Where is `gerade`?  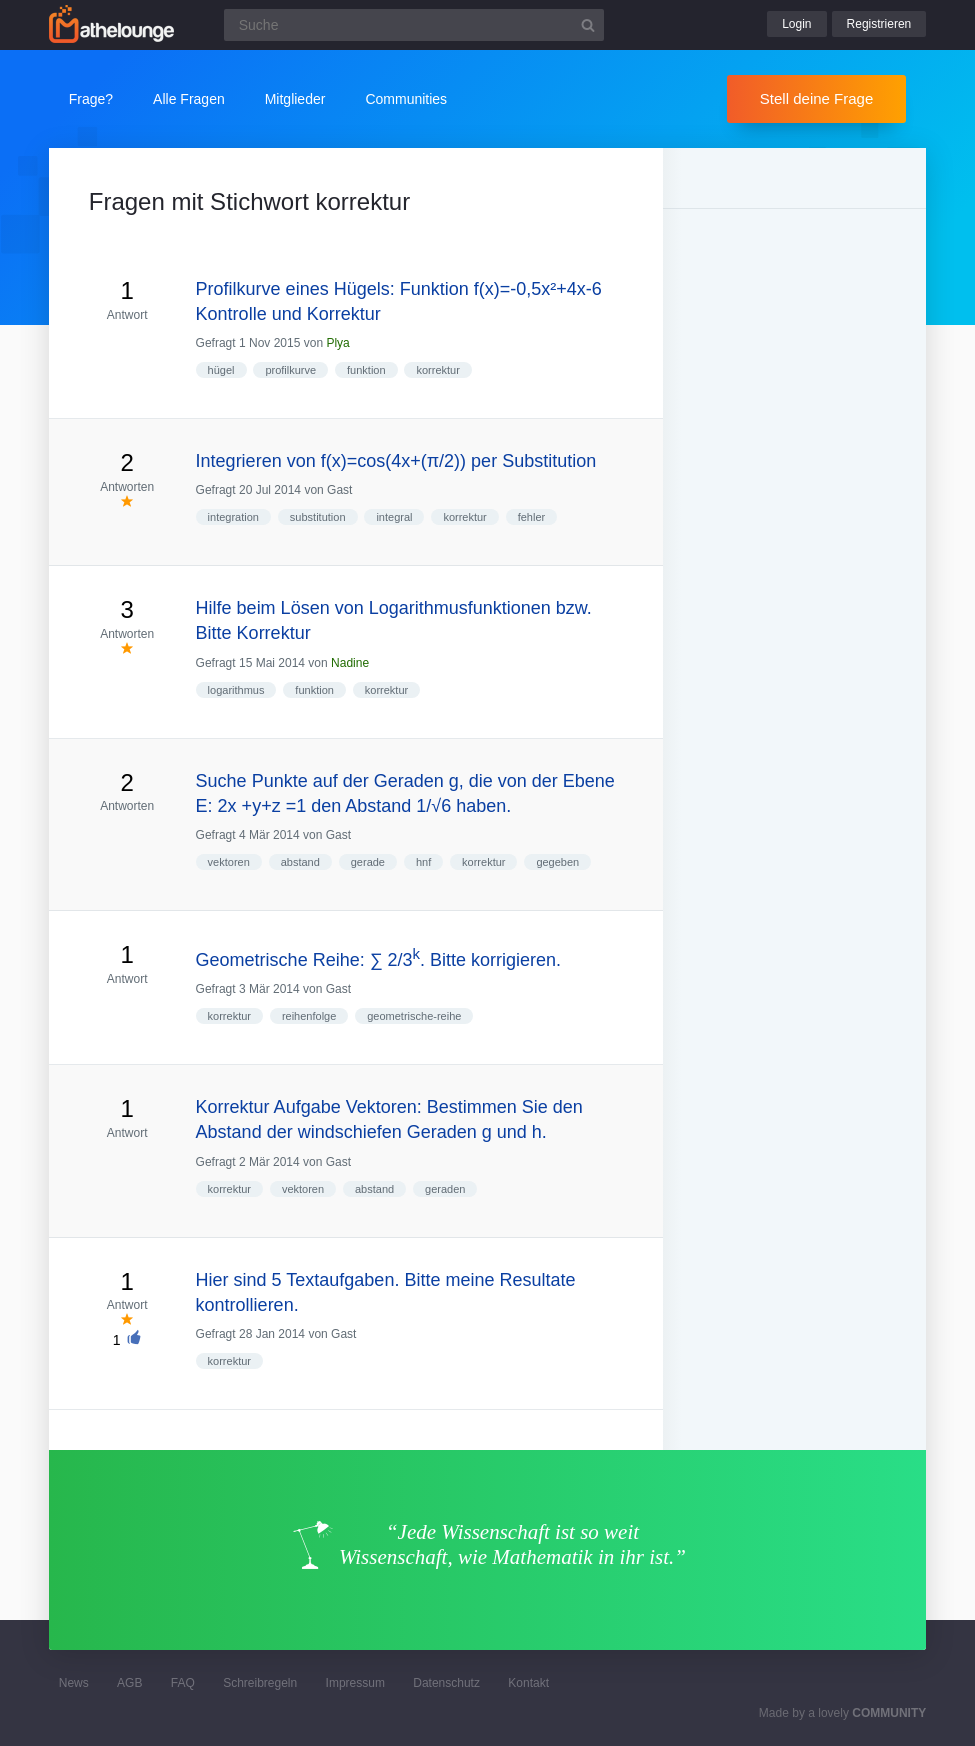 gerade is located at coordinates (368, 862).